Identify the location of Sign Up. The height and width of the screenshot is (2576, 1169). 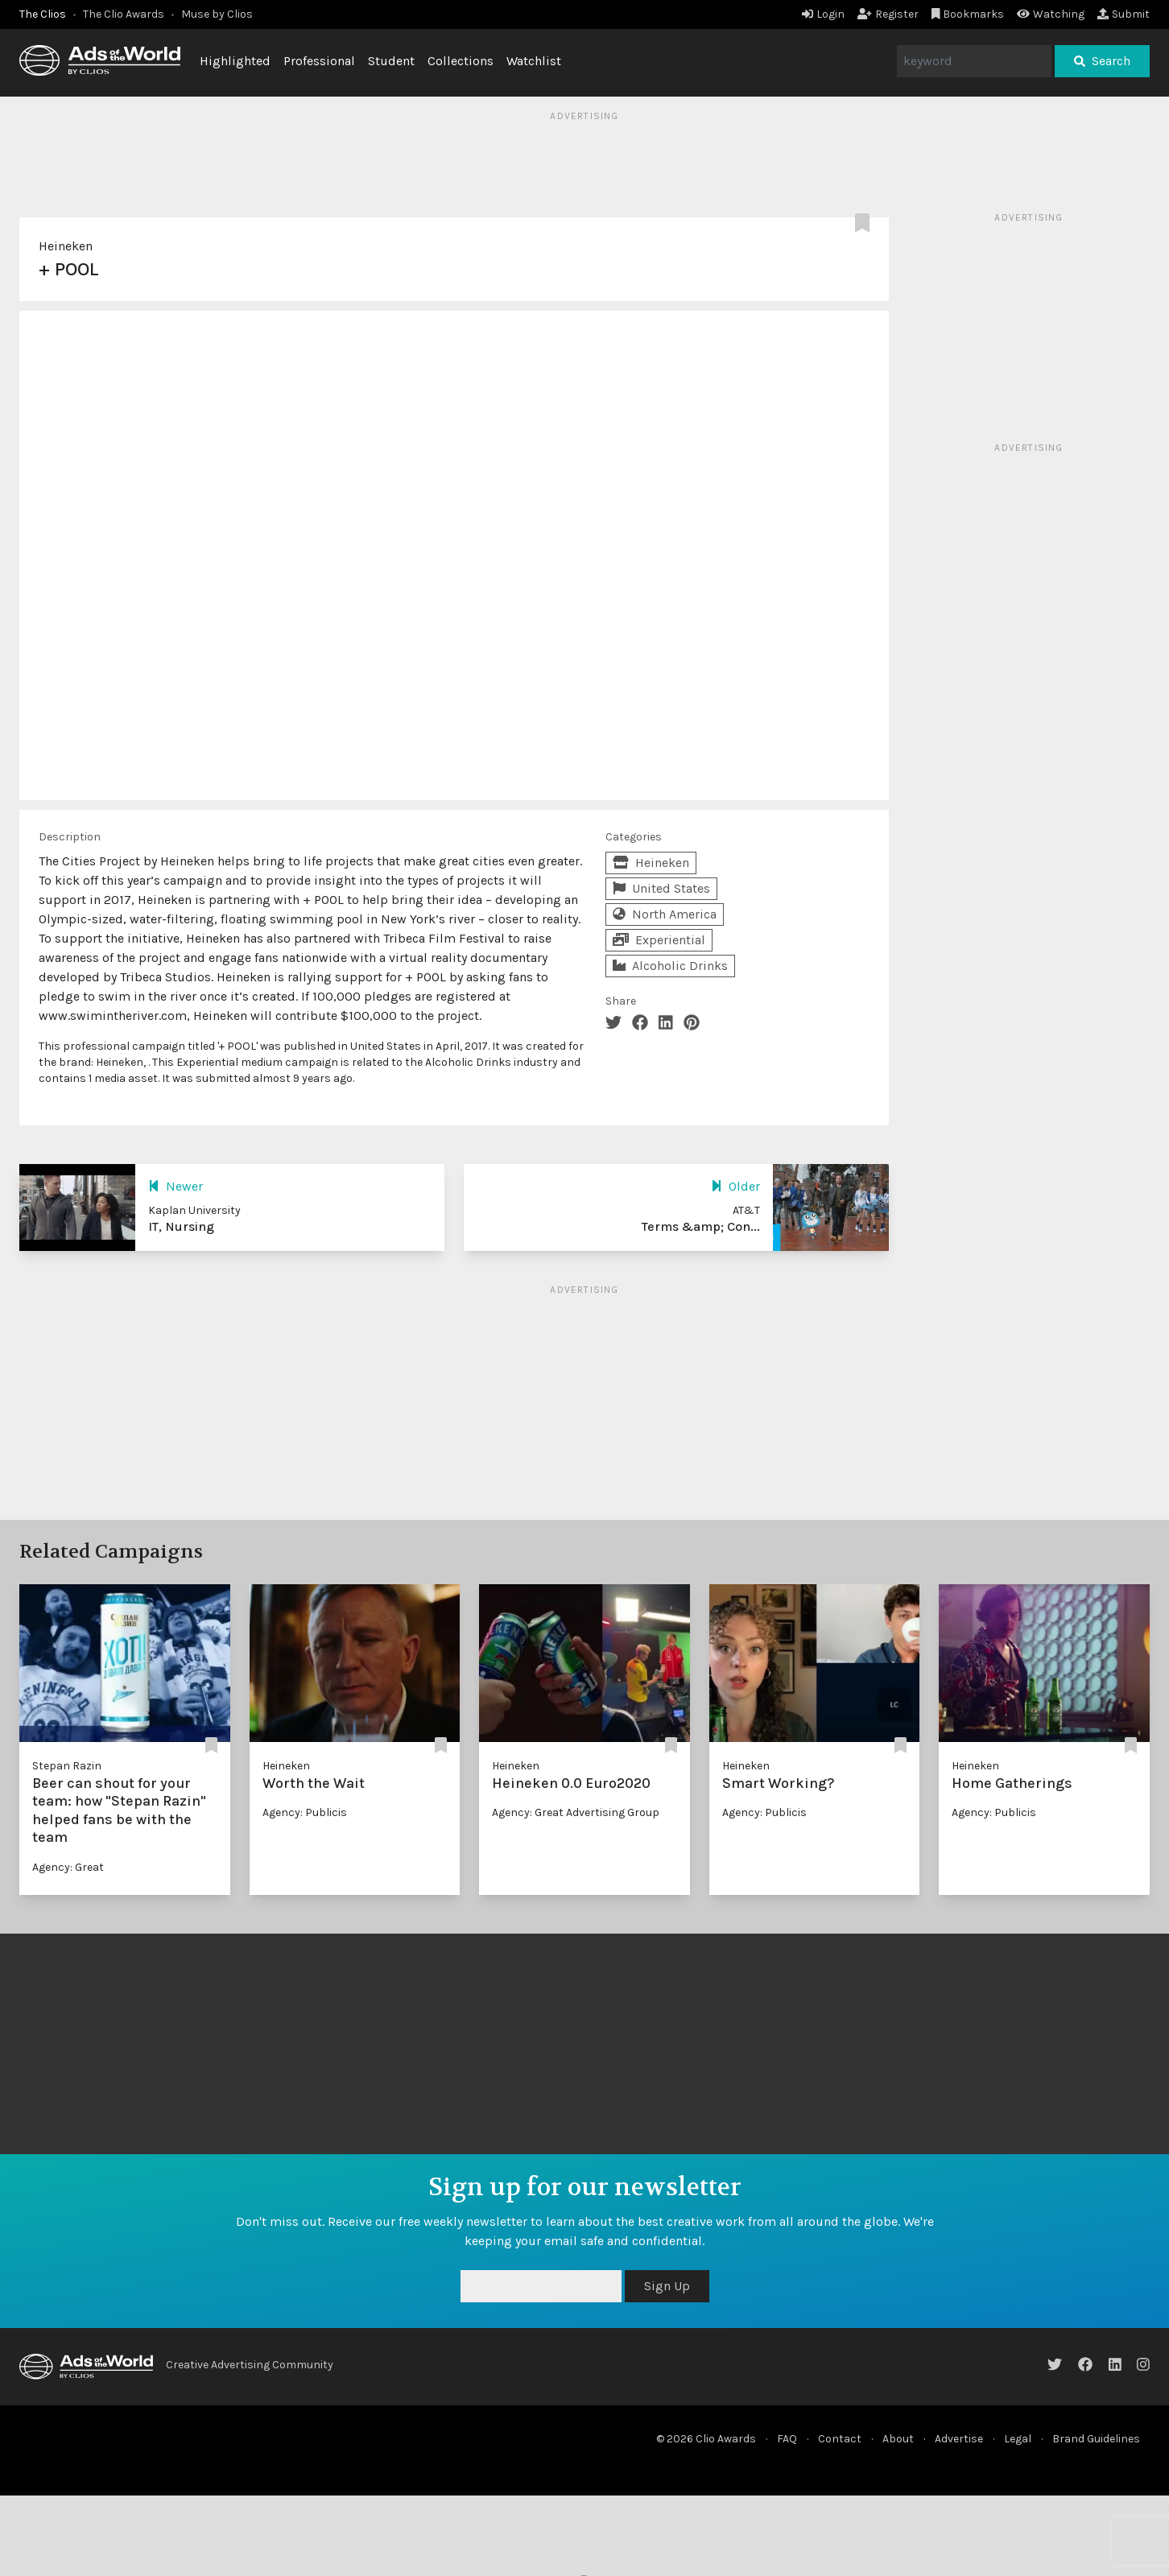
(667, 2285).